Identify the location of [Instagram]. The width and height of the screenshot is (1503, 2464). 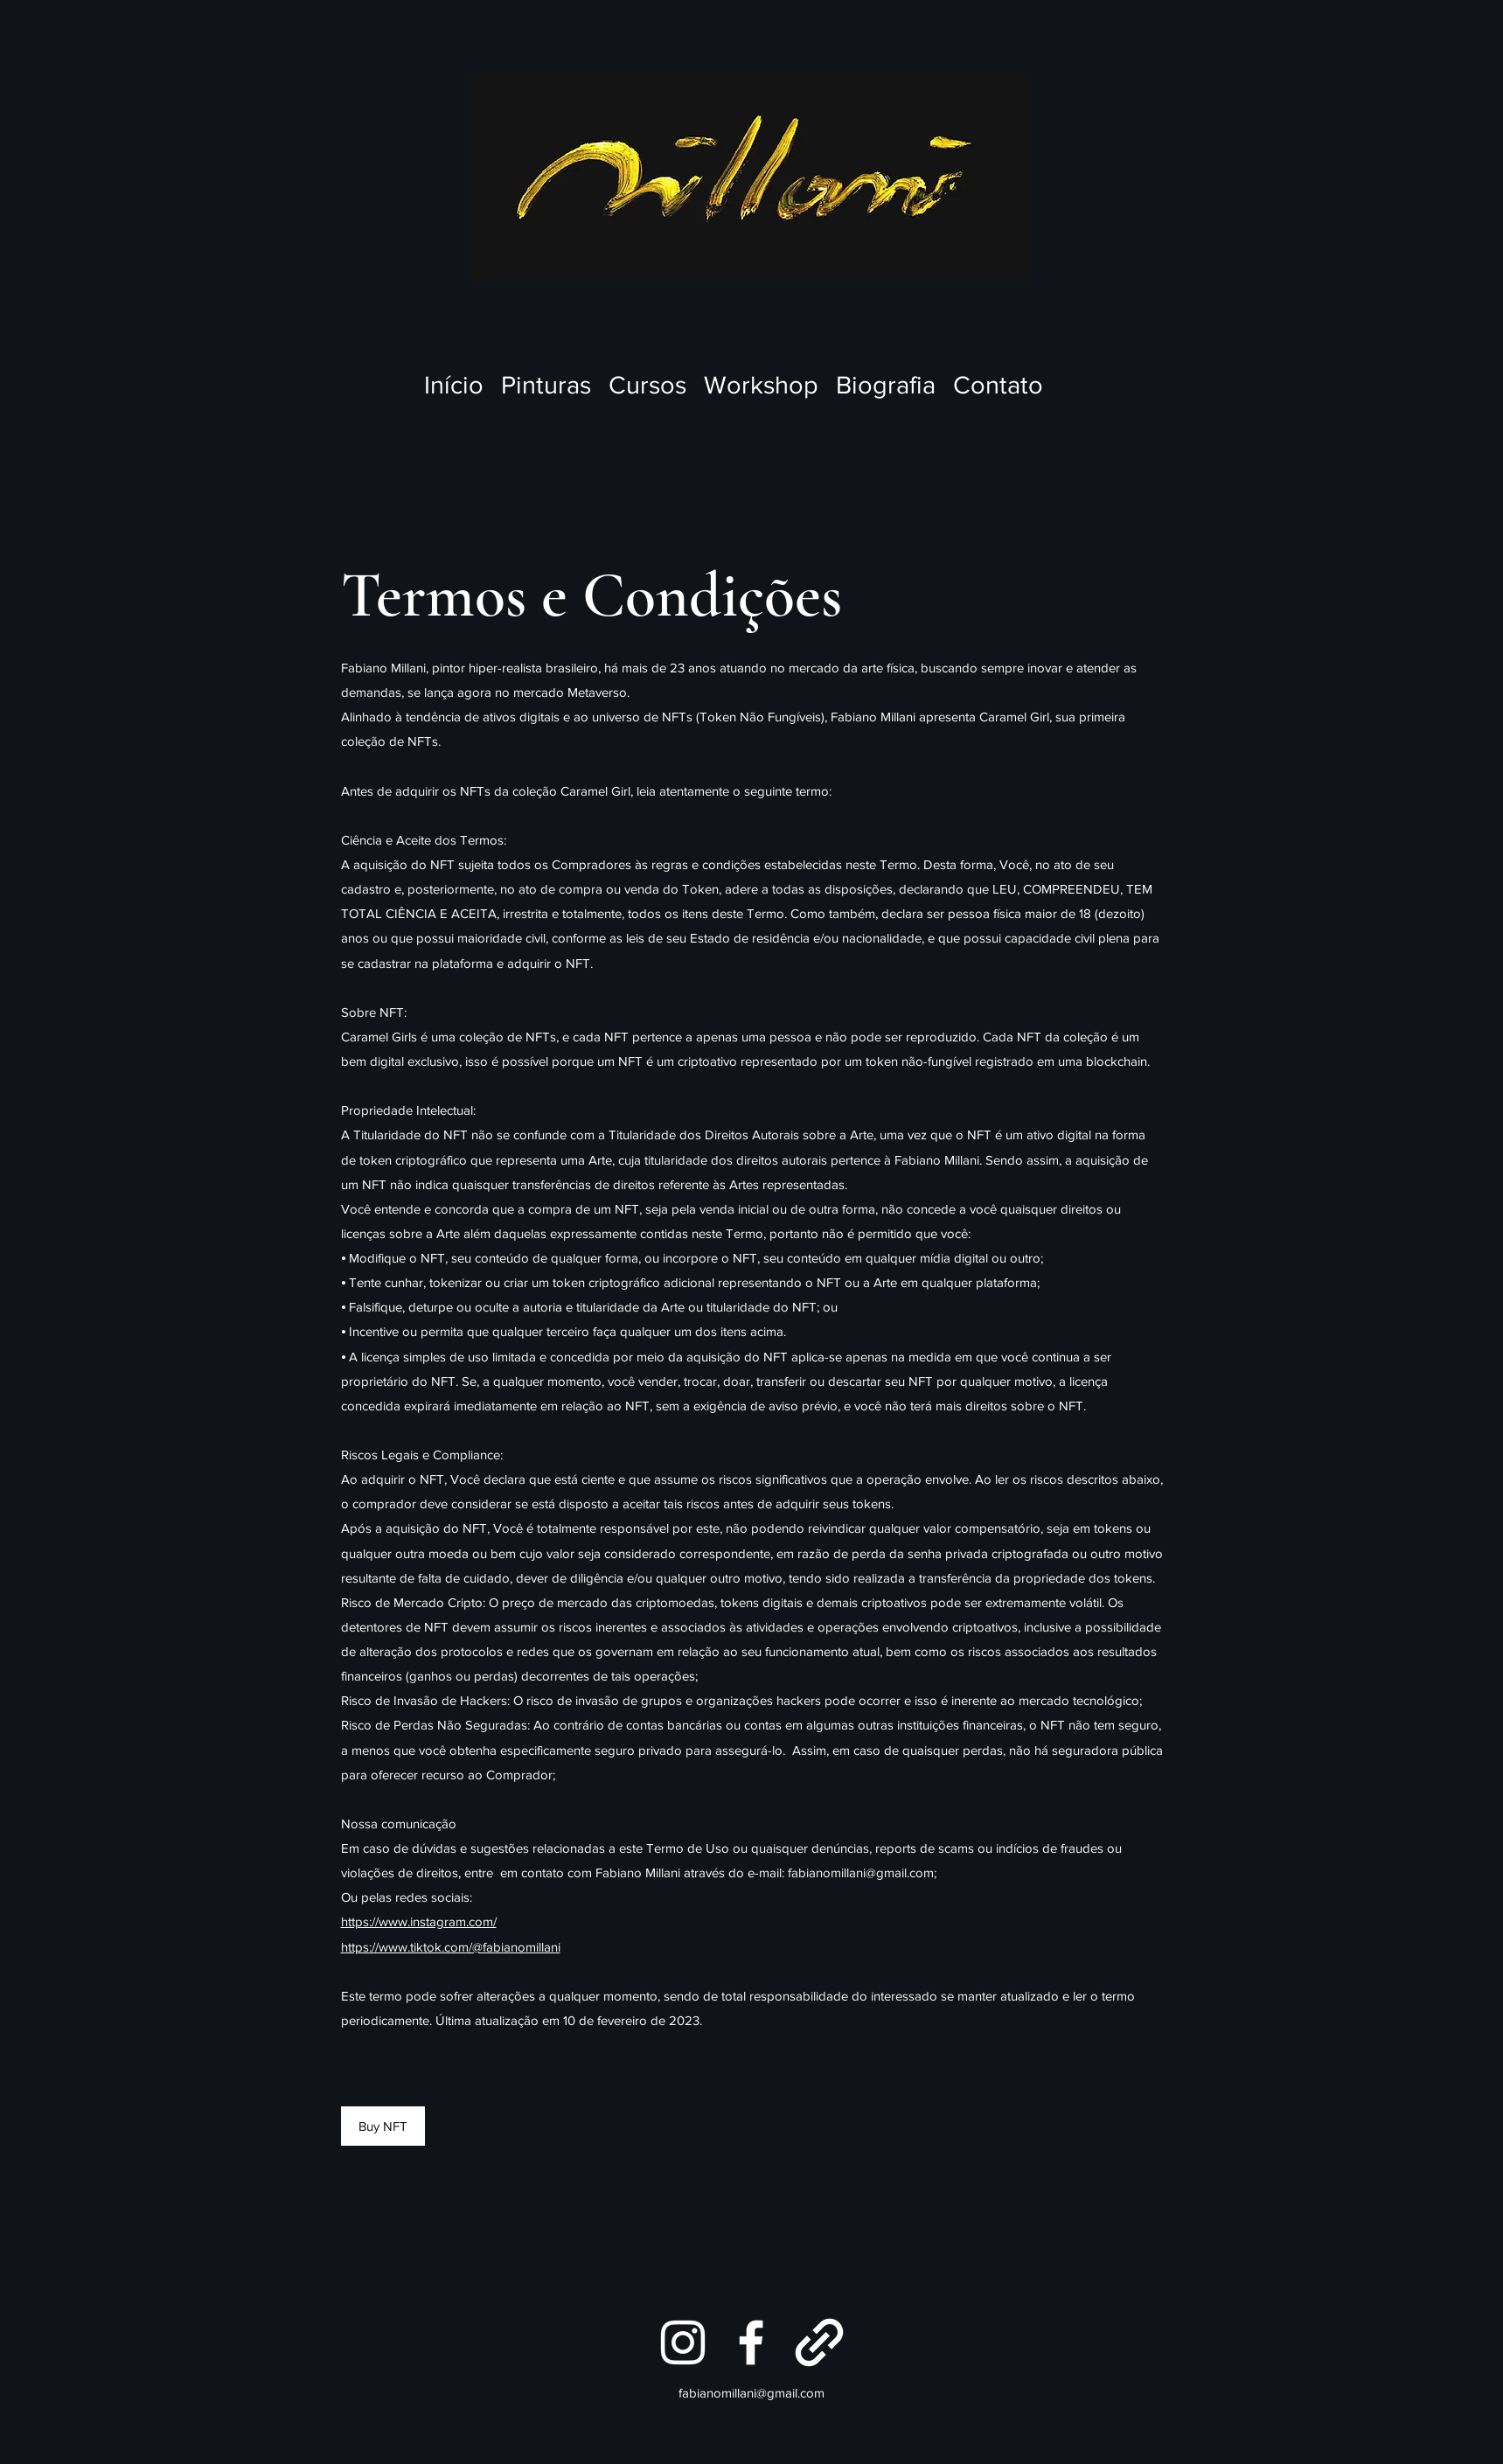
(683, 2342).